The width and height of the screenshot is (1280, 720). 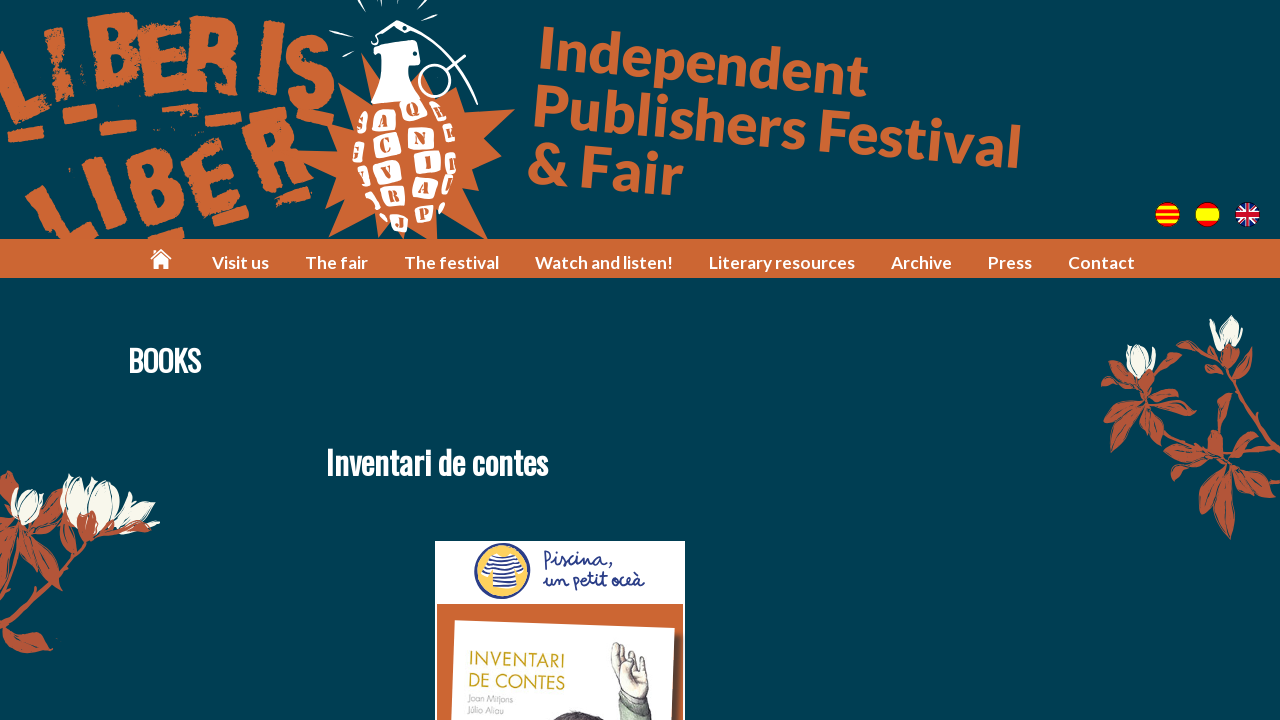 What do you see at coordinates (336, 262) in the screenshot?
I see `The fair` at bounding box center [336, 262].